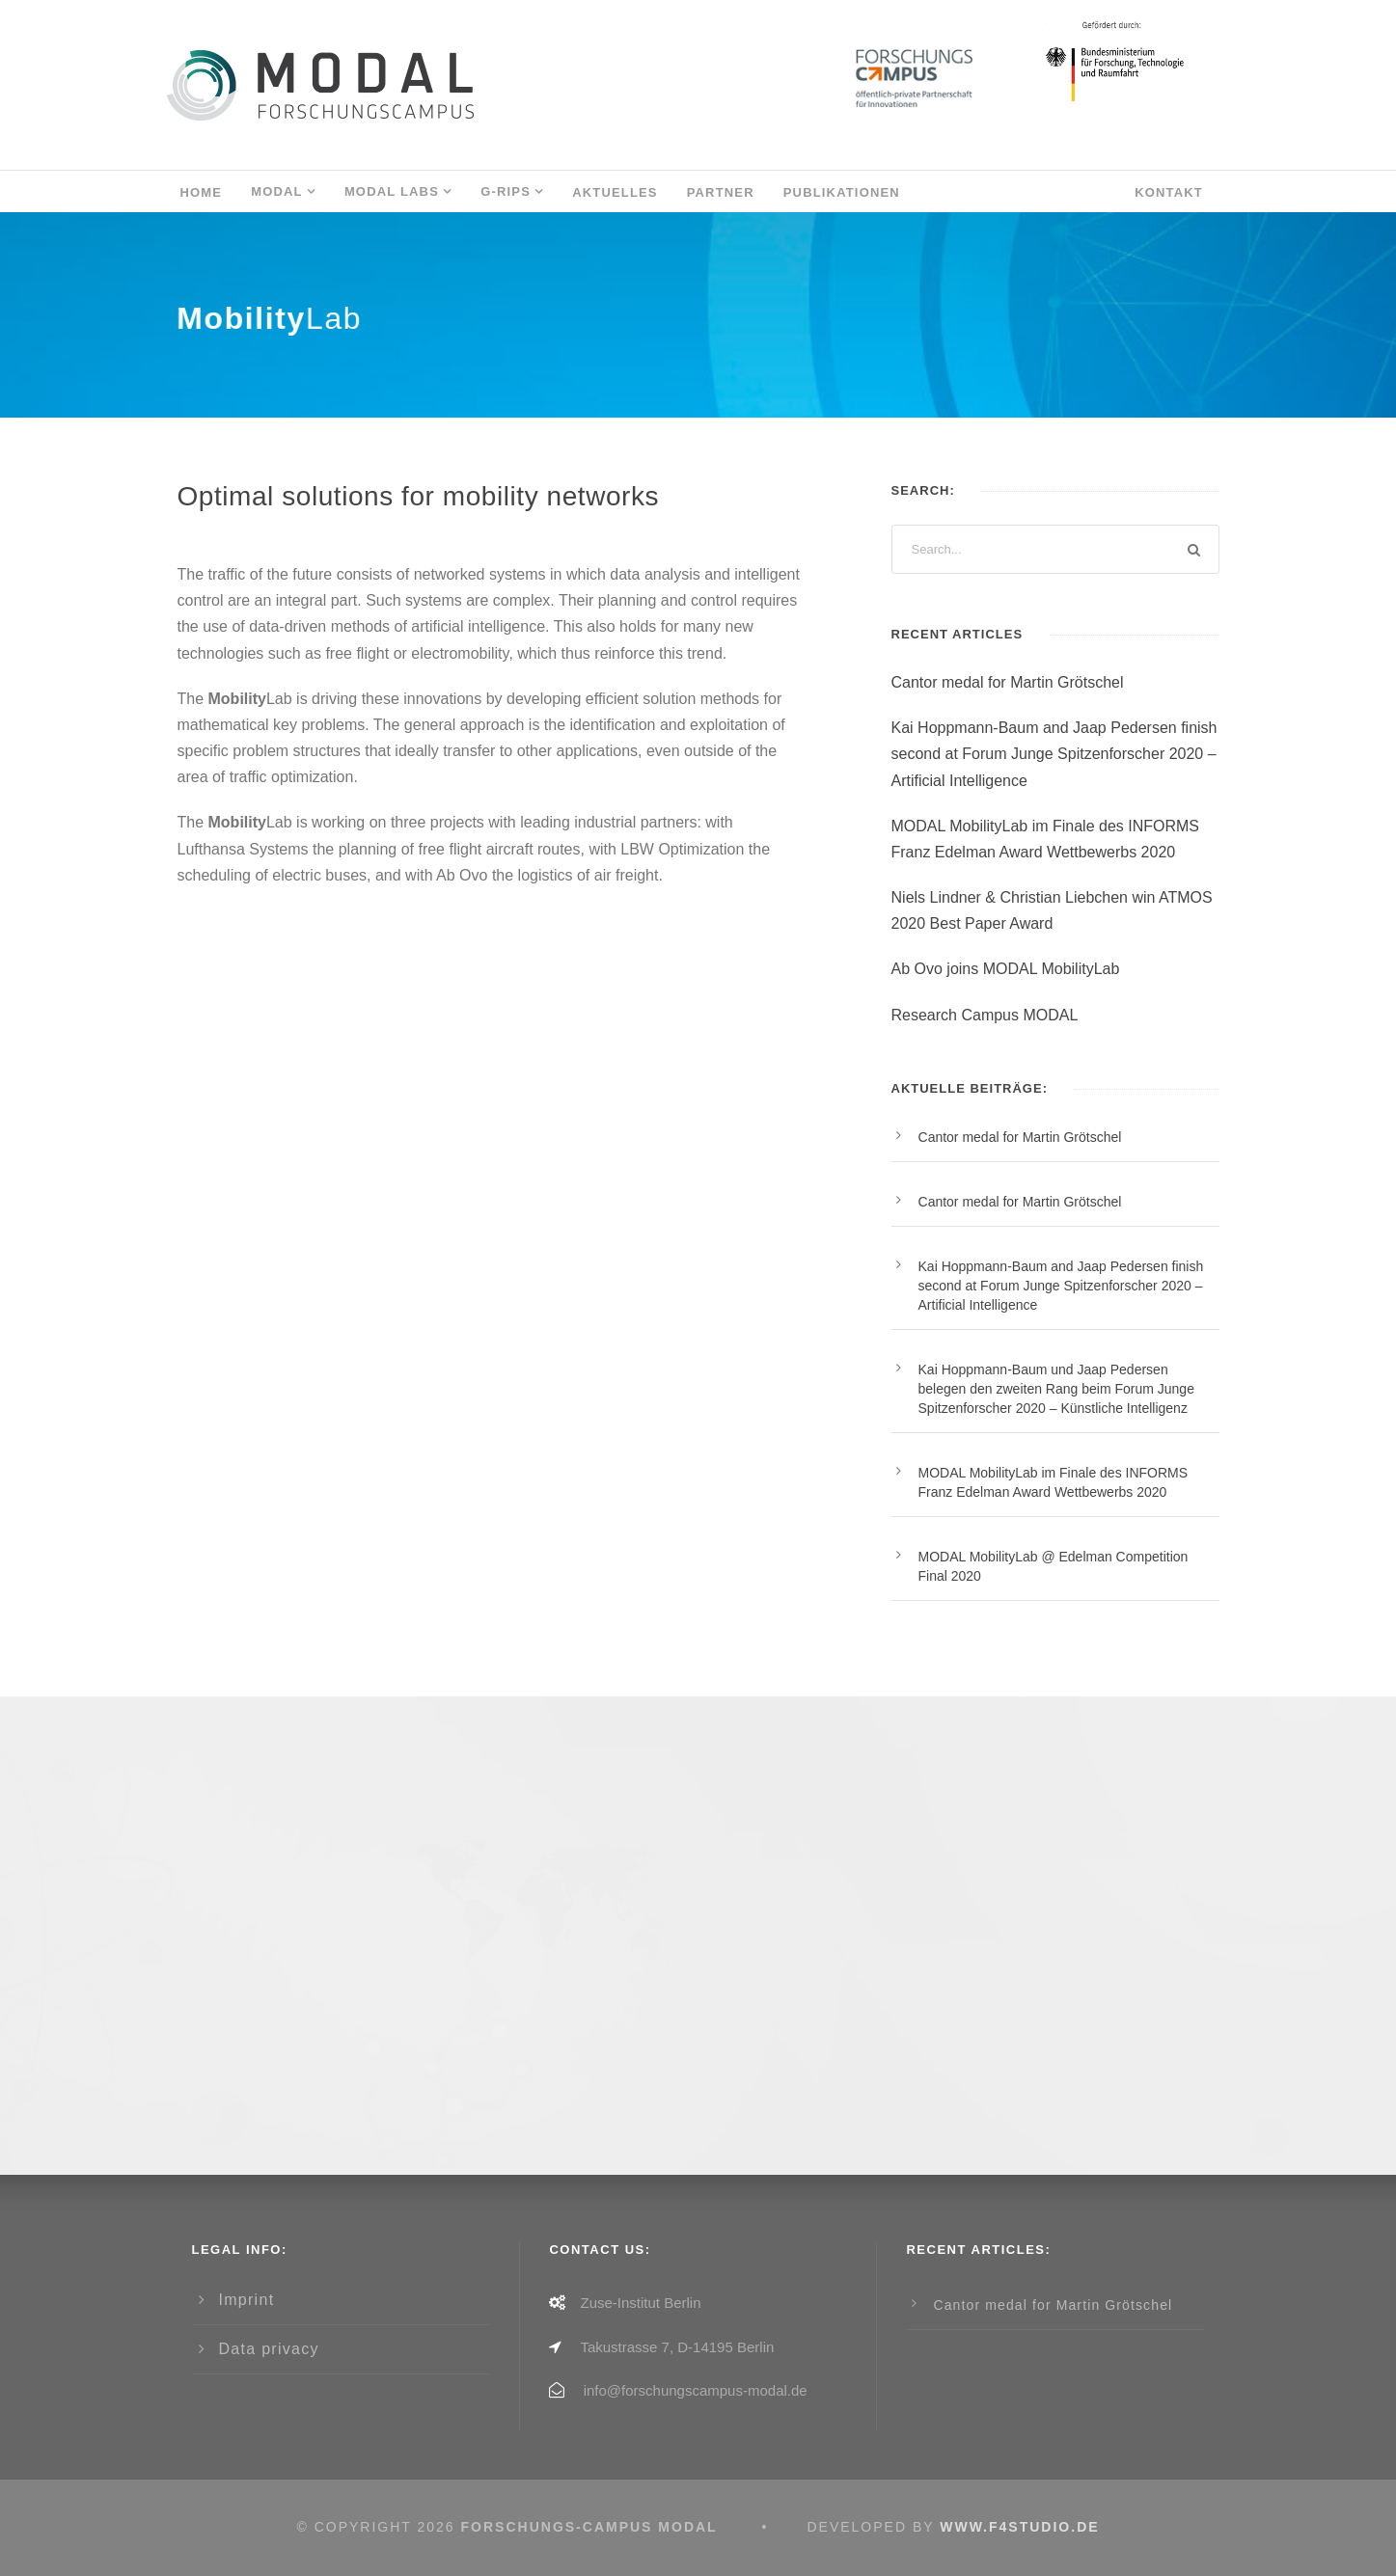  I want to click on Kai Hoppmann-Baum and Jaap Pedersen finish second at Forum Junge Spitzenforscher 2020 – Artificial Intelligence, so click(1054, 753).